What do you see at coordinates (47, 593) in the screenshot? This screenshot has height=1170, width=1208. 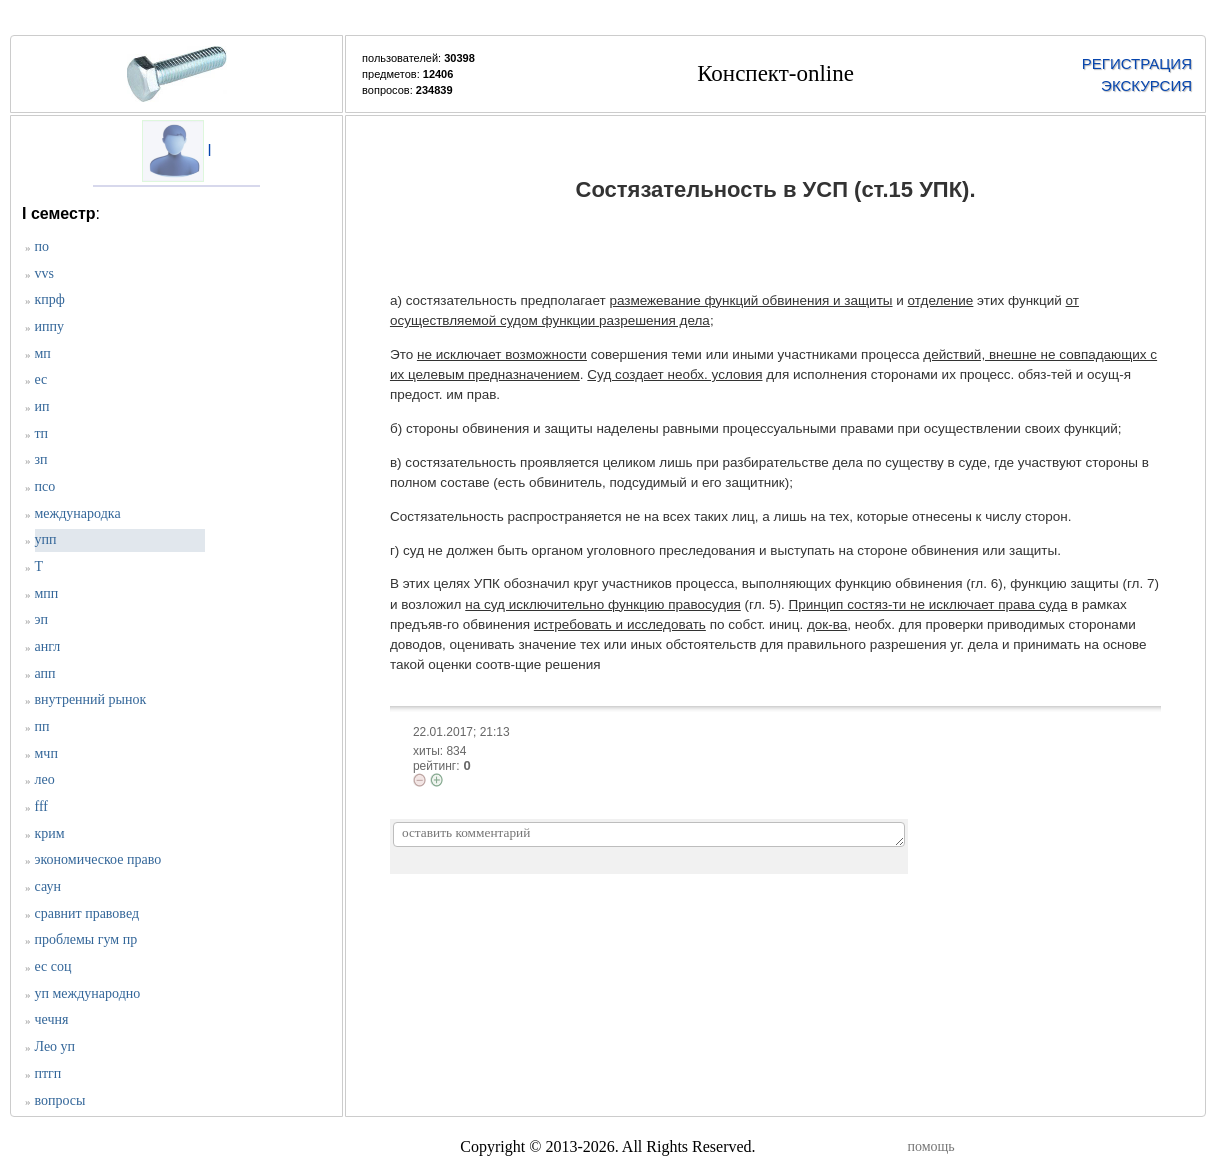 I see `мпп` at bounding box center [47, 593].